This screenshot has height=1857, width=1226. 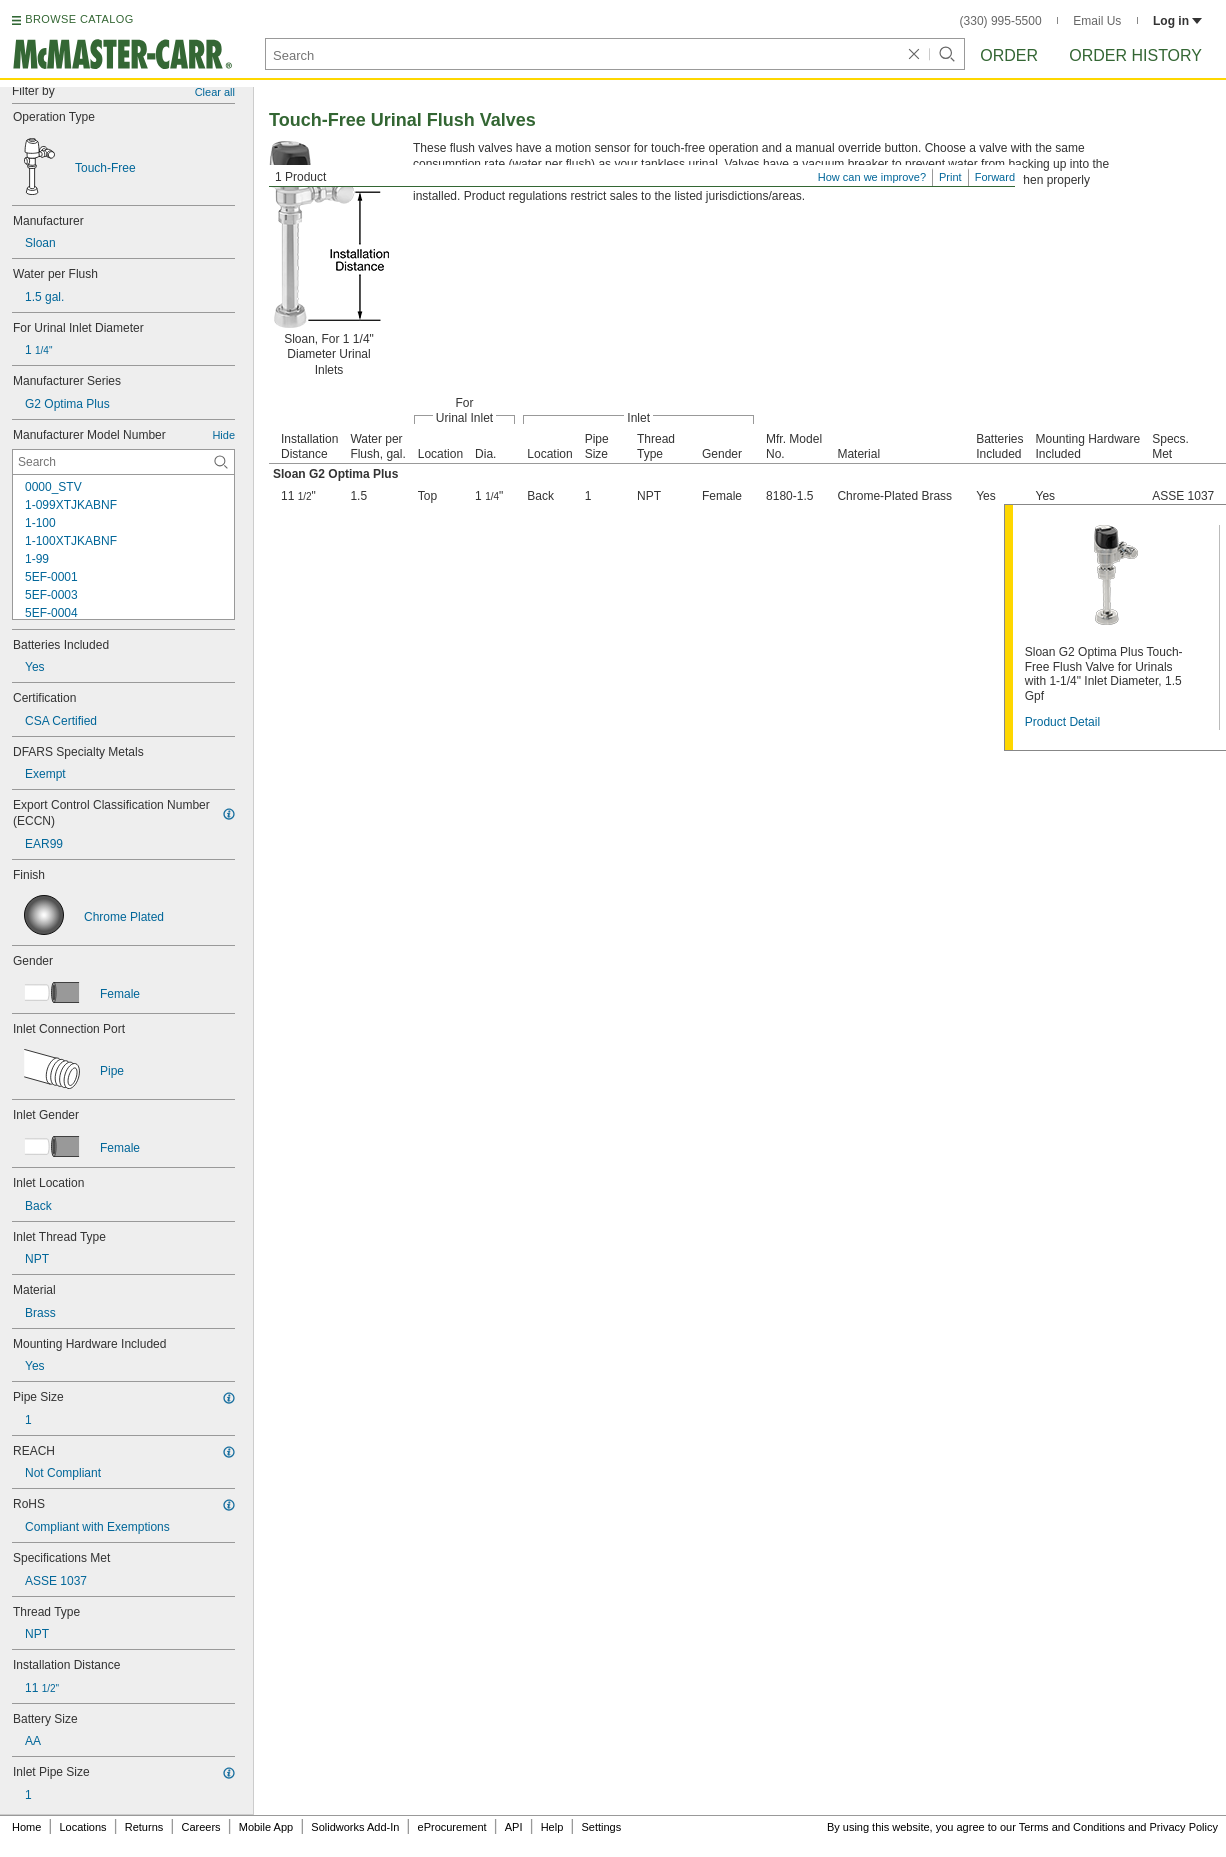 I want to click on Product Detail, so click(x=1062, y=722).